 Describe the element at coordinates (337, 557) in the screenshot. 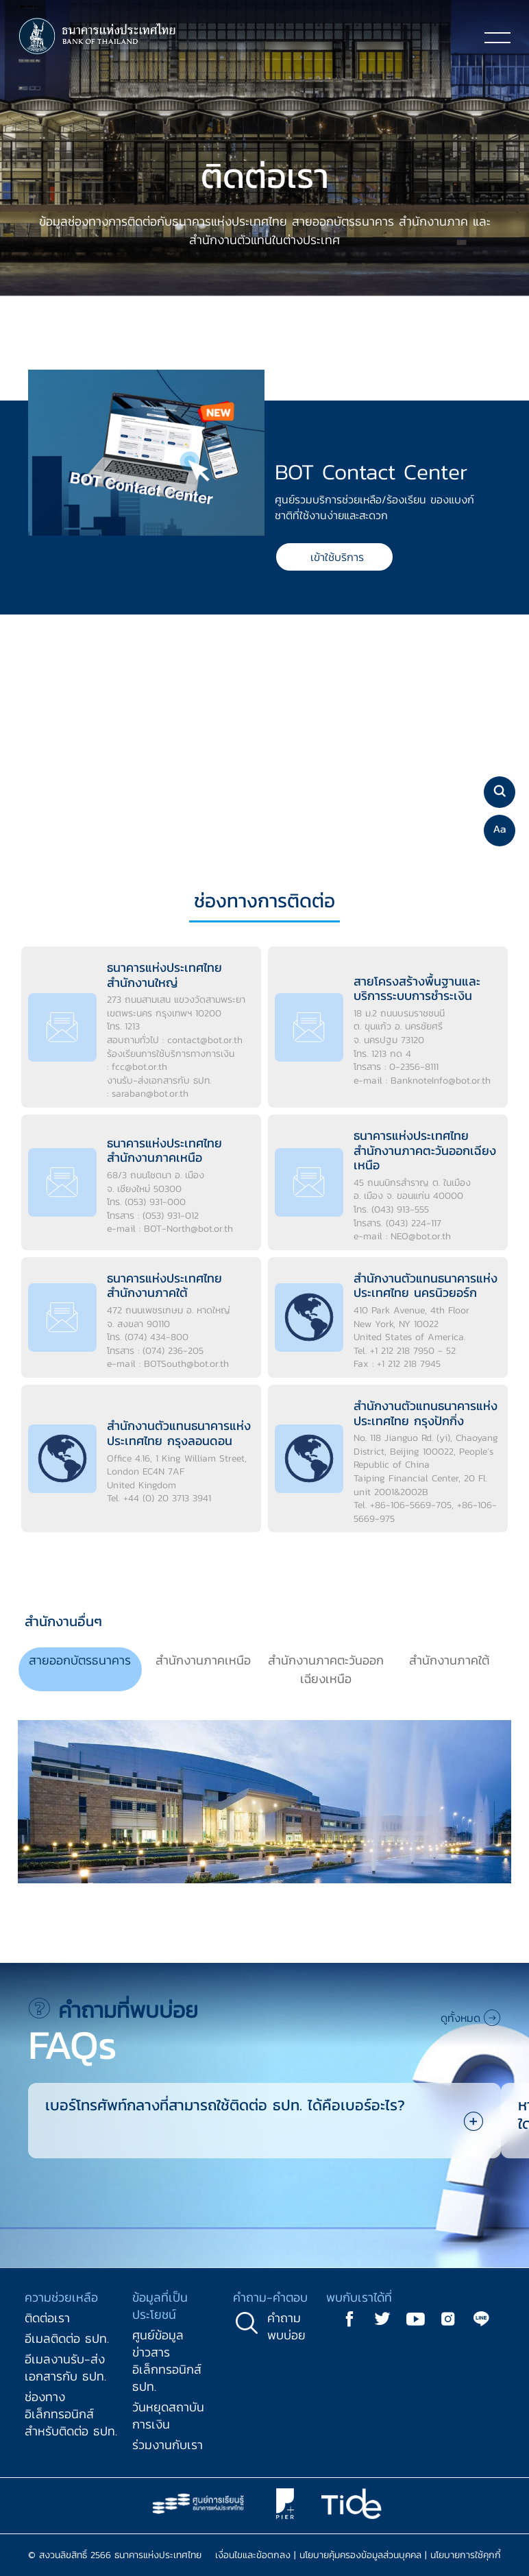

I see `เข้าใช้บริการ` at that location.